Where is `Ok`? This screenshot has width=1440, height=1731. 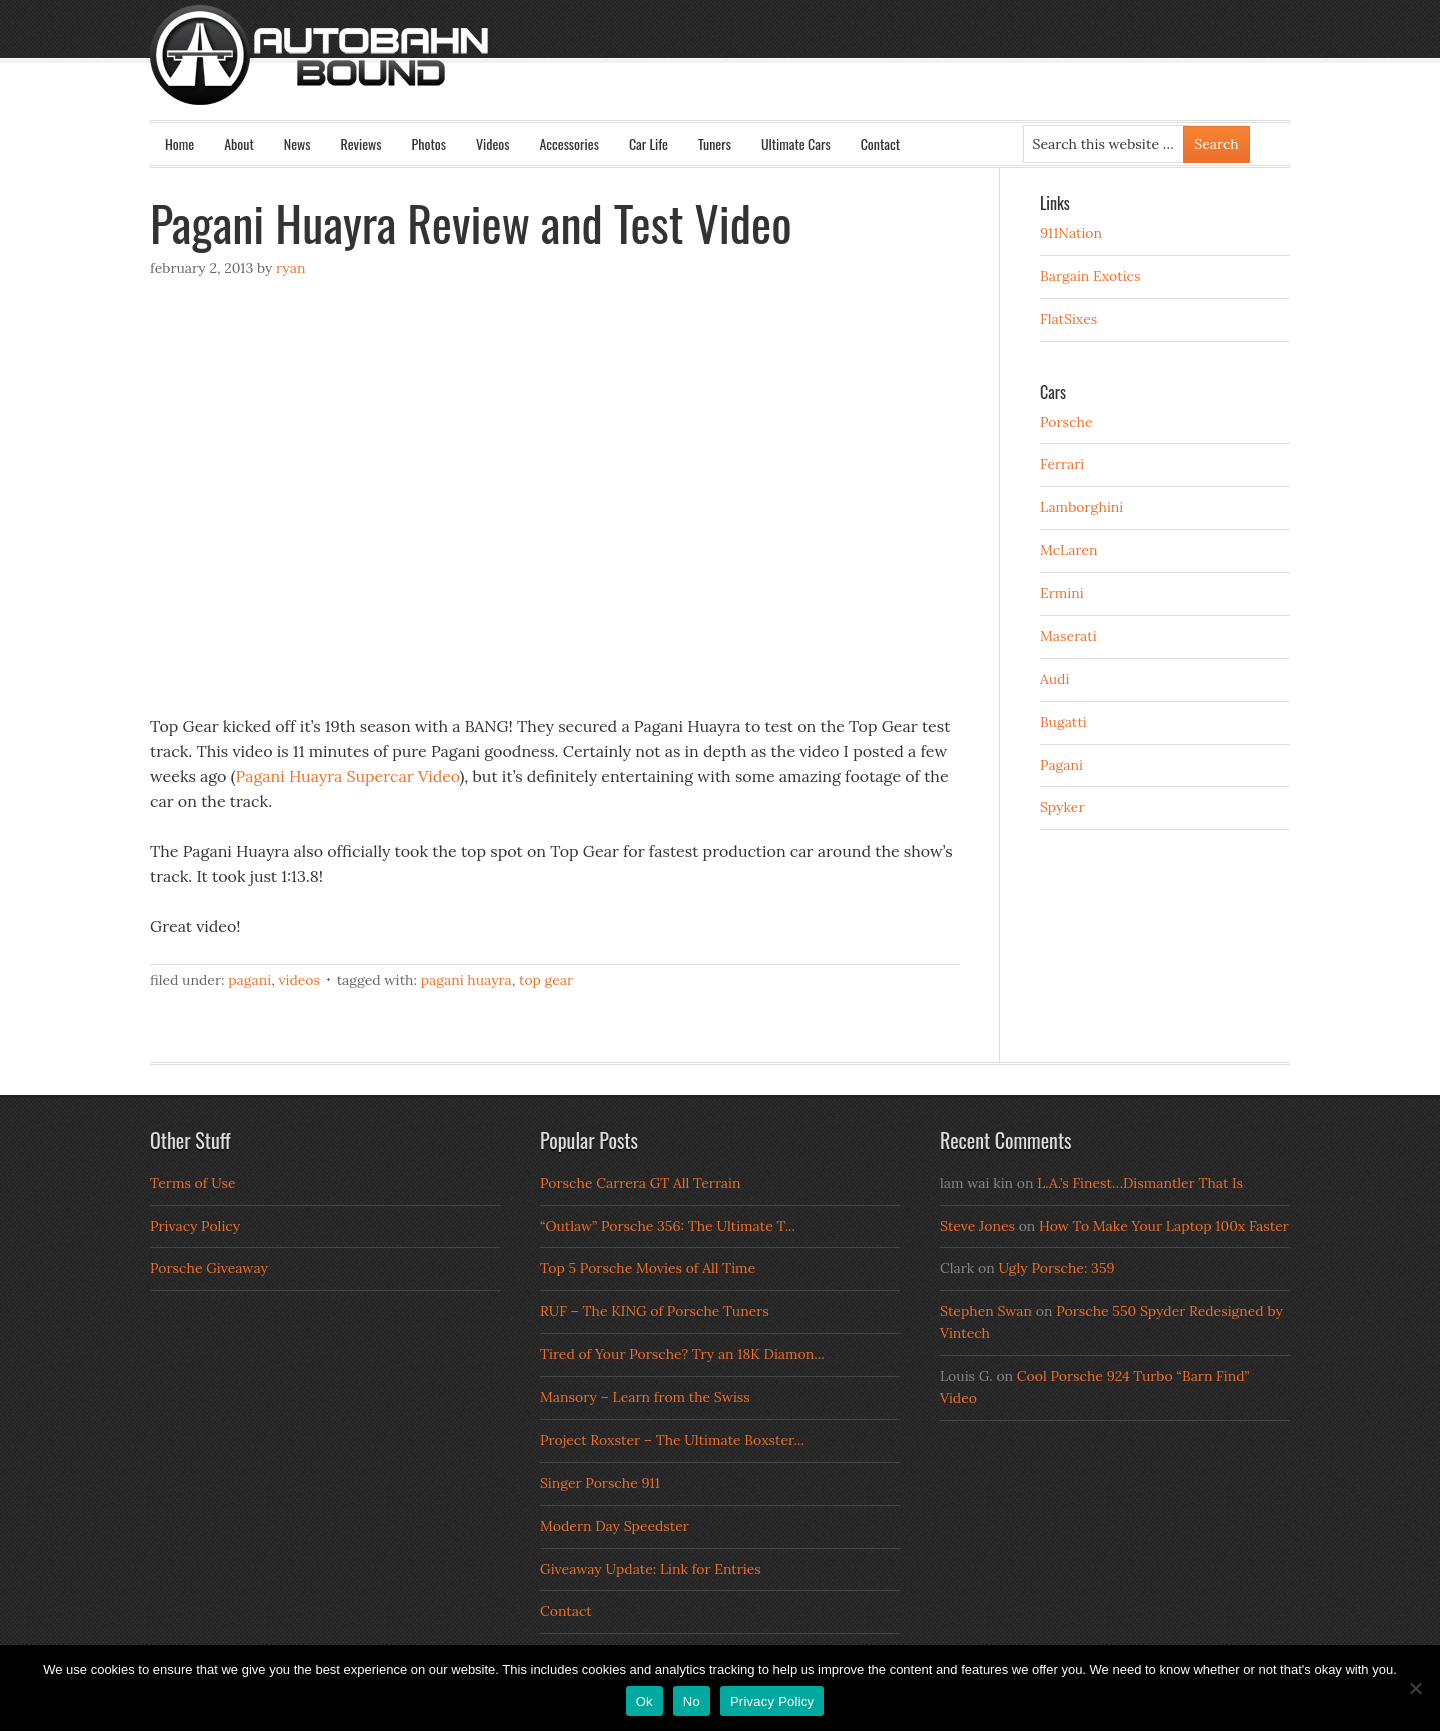
Ok is located at coordinates (644, 1701).